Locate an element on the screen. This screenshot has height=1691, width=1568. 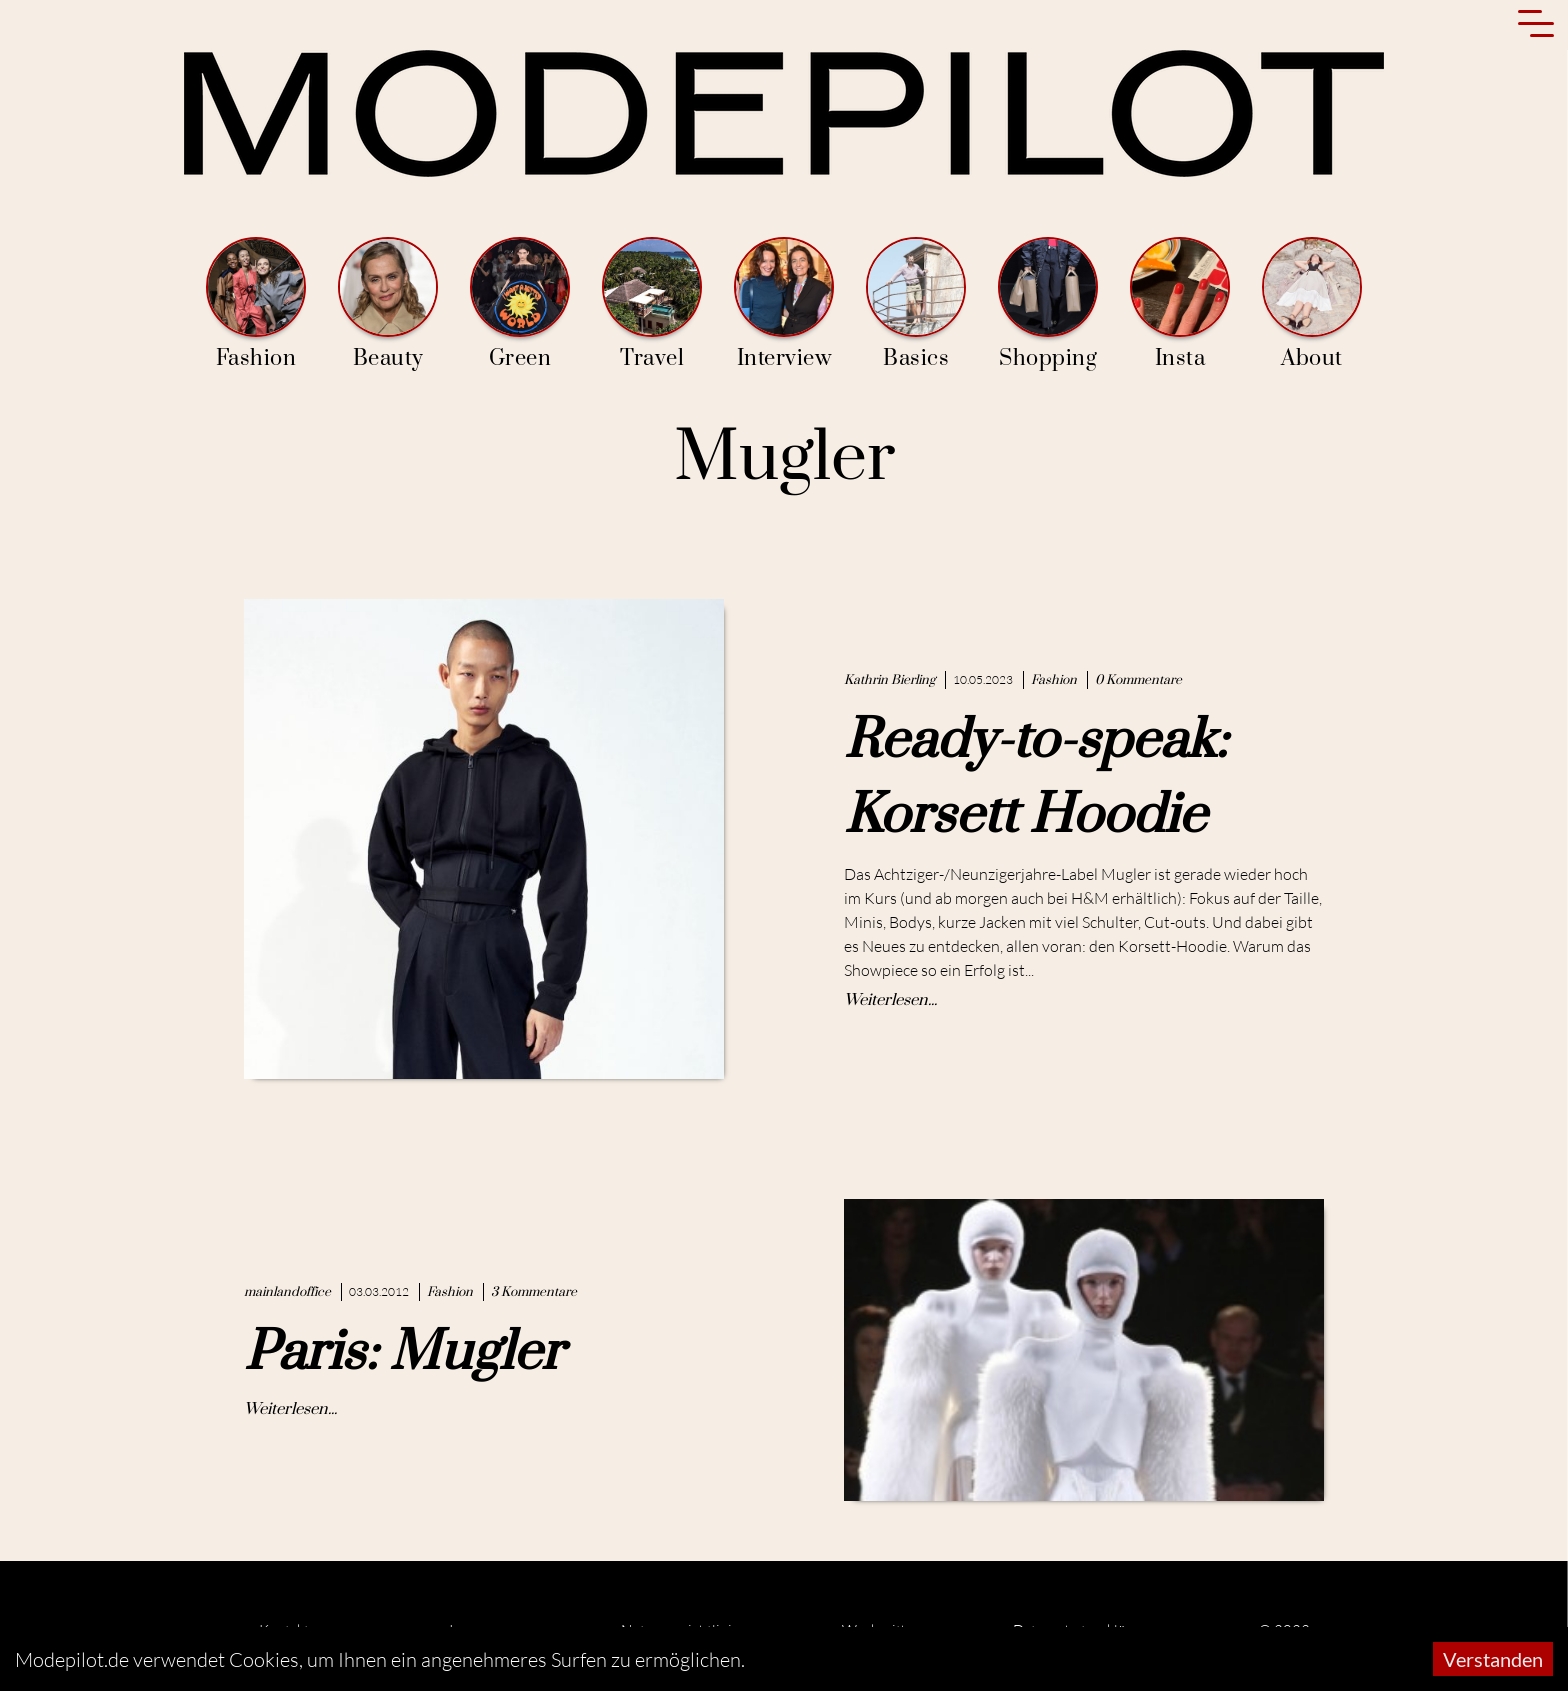
Verstanden is located at coordinates (1493, 1659).